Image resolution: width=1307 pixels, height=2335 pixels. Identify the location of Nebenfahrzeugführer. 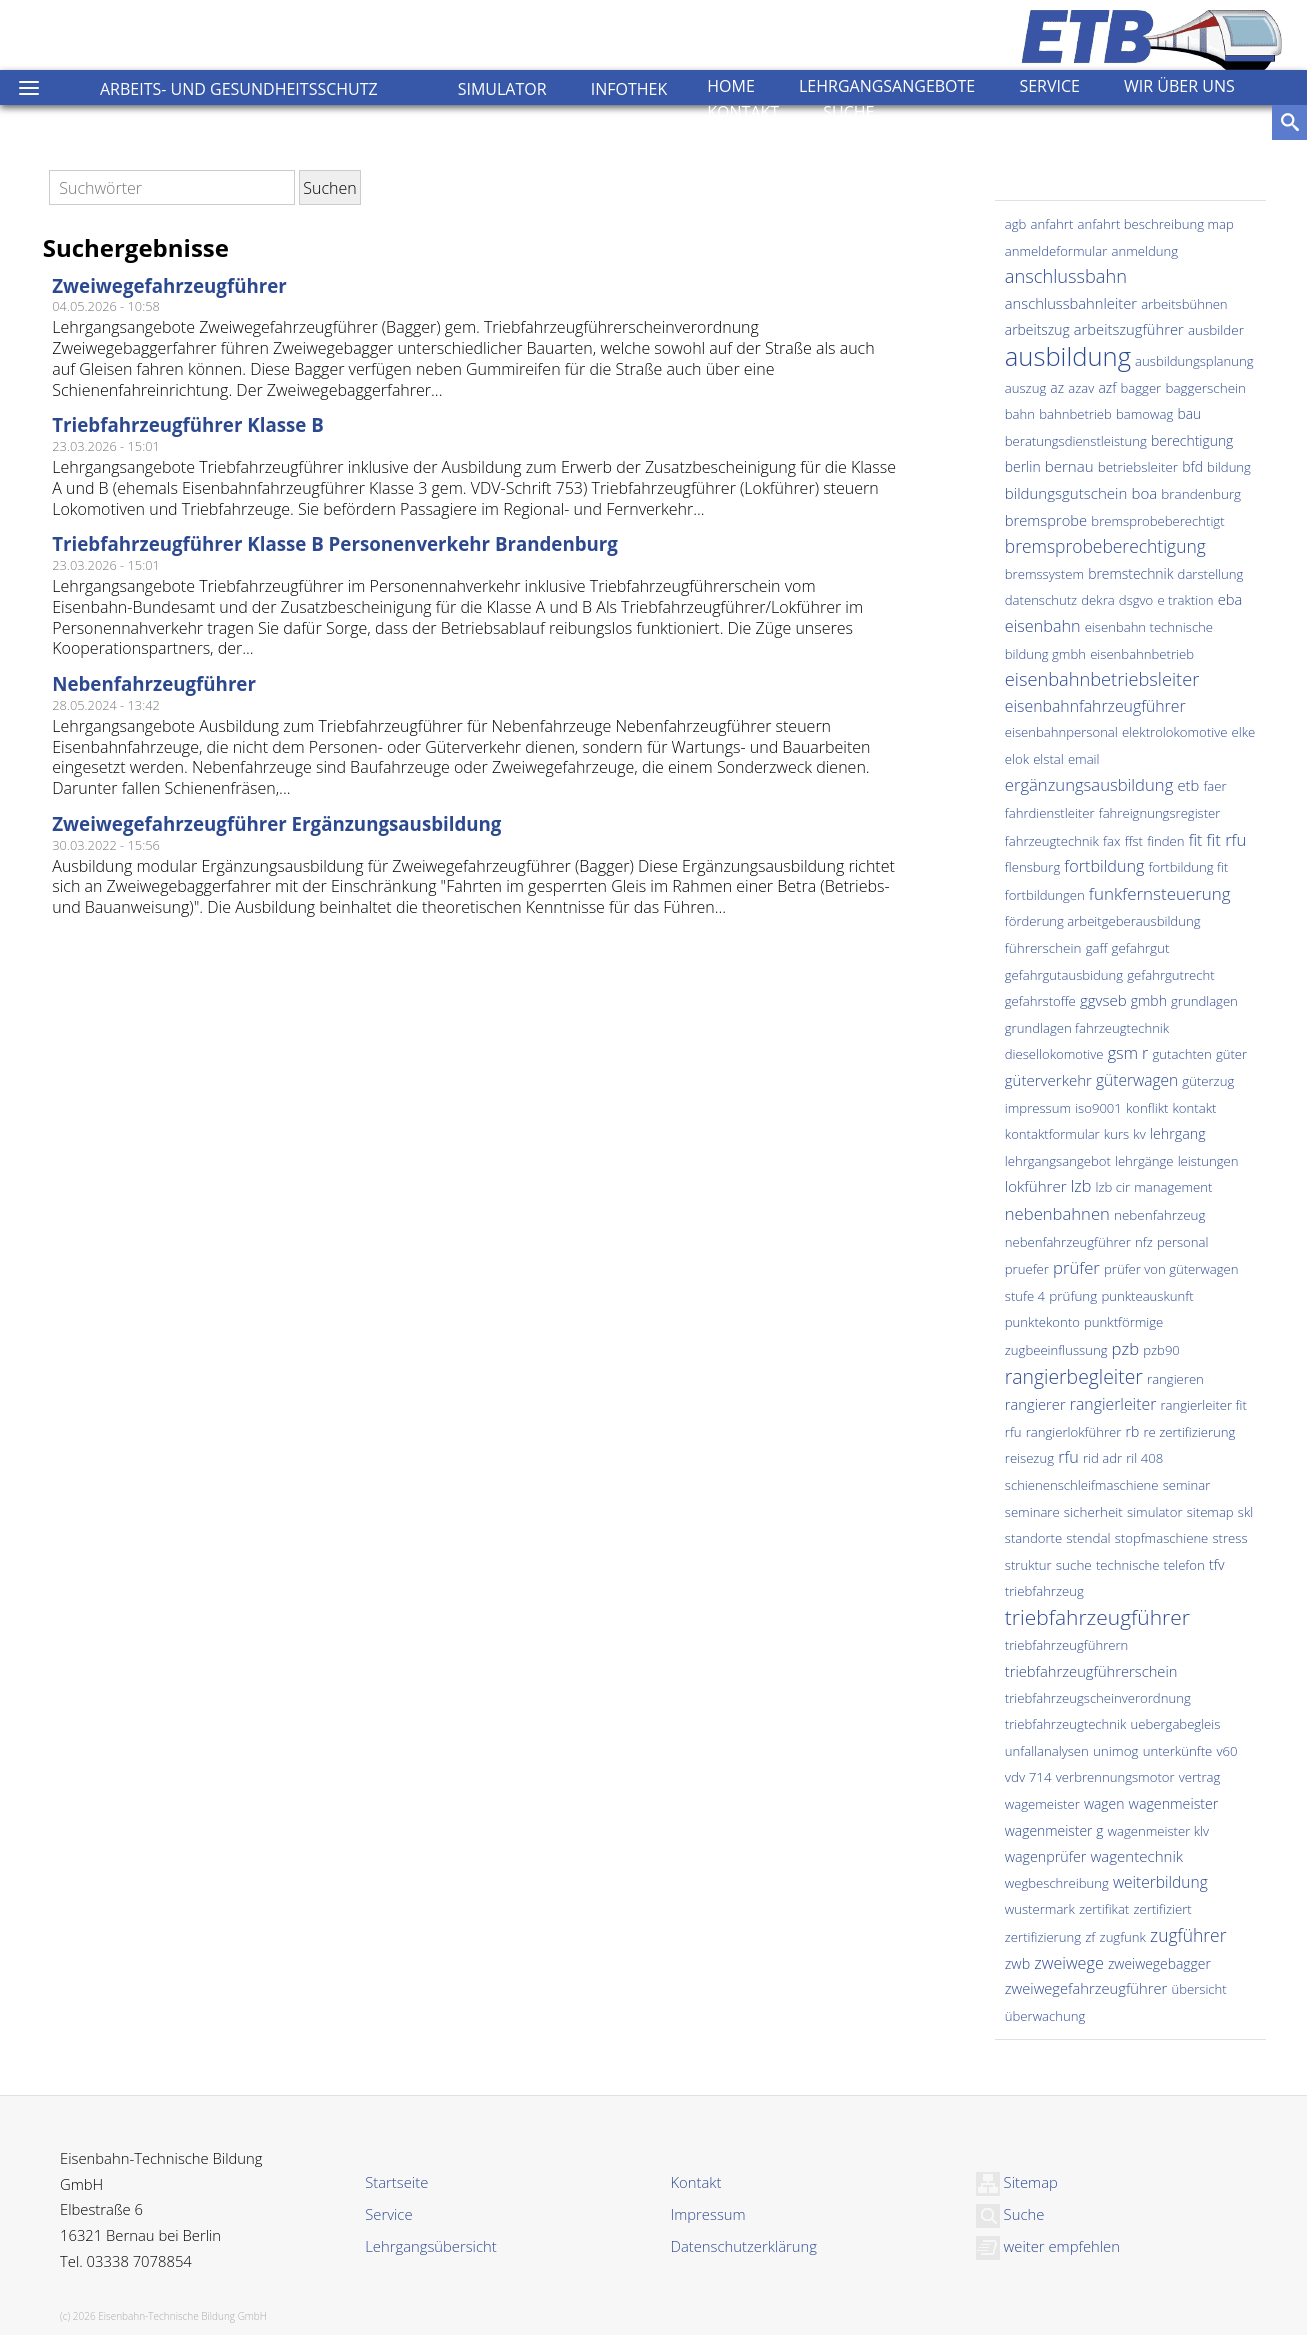
(154, 683).